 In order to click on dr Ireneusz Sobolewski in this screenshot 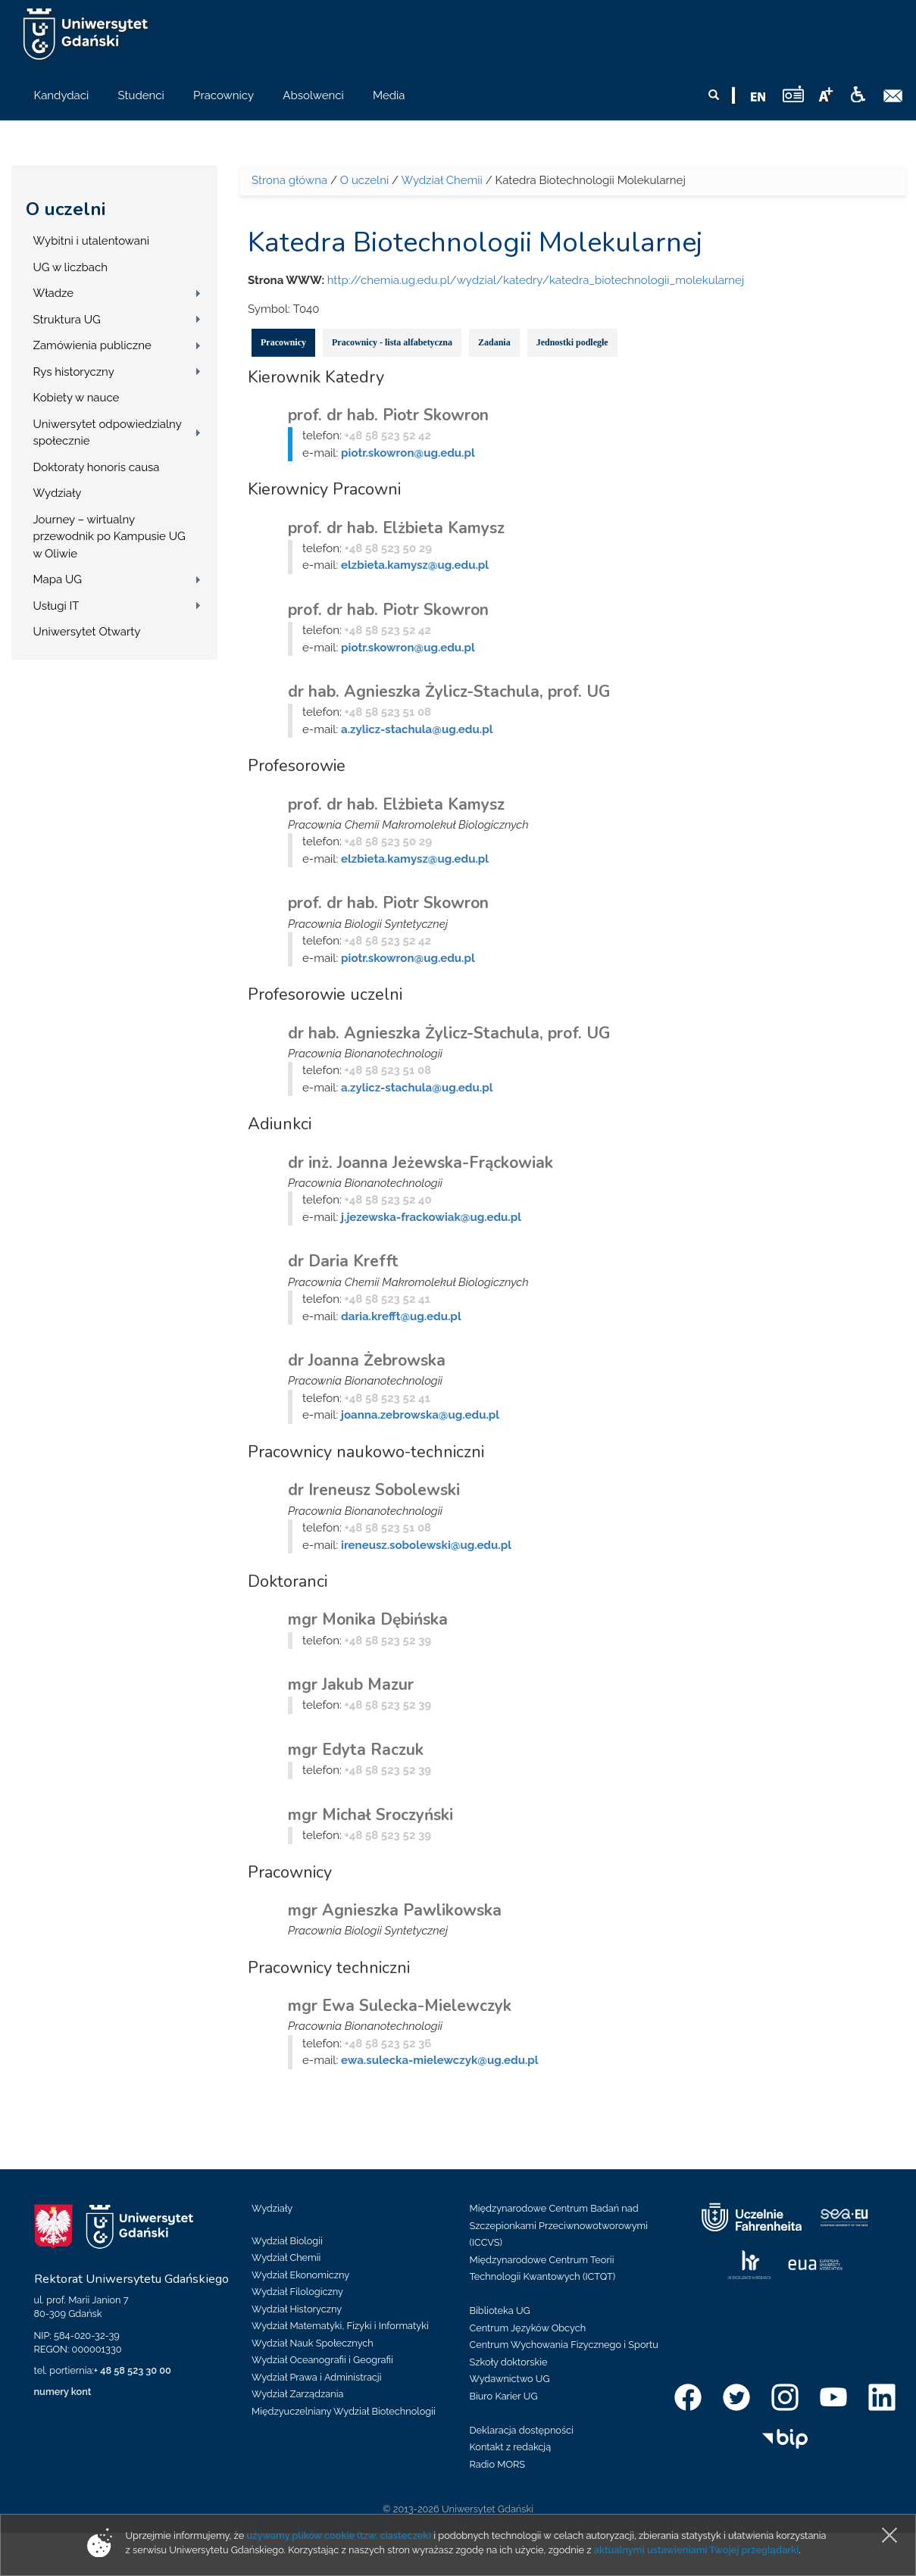, I will do `click(374, 1489)`.